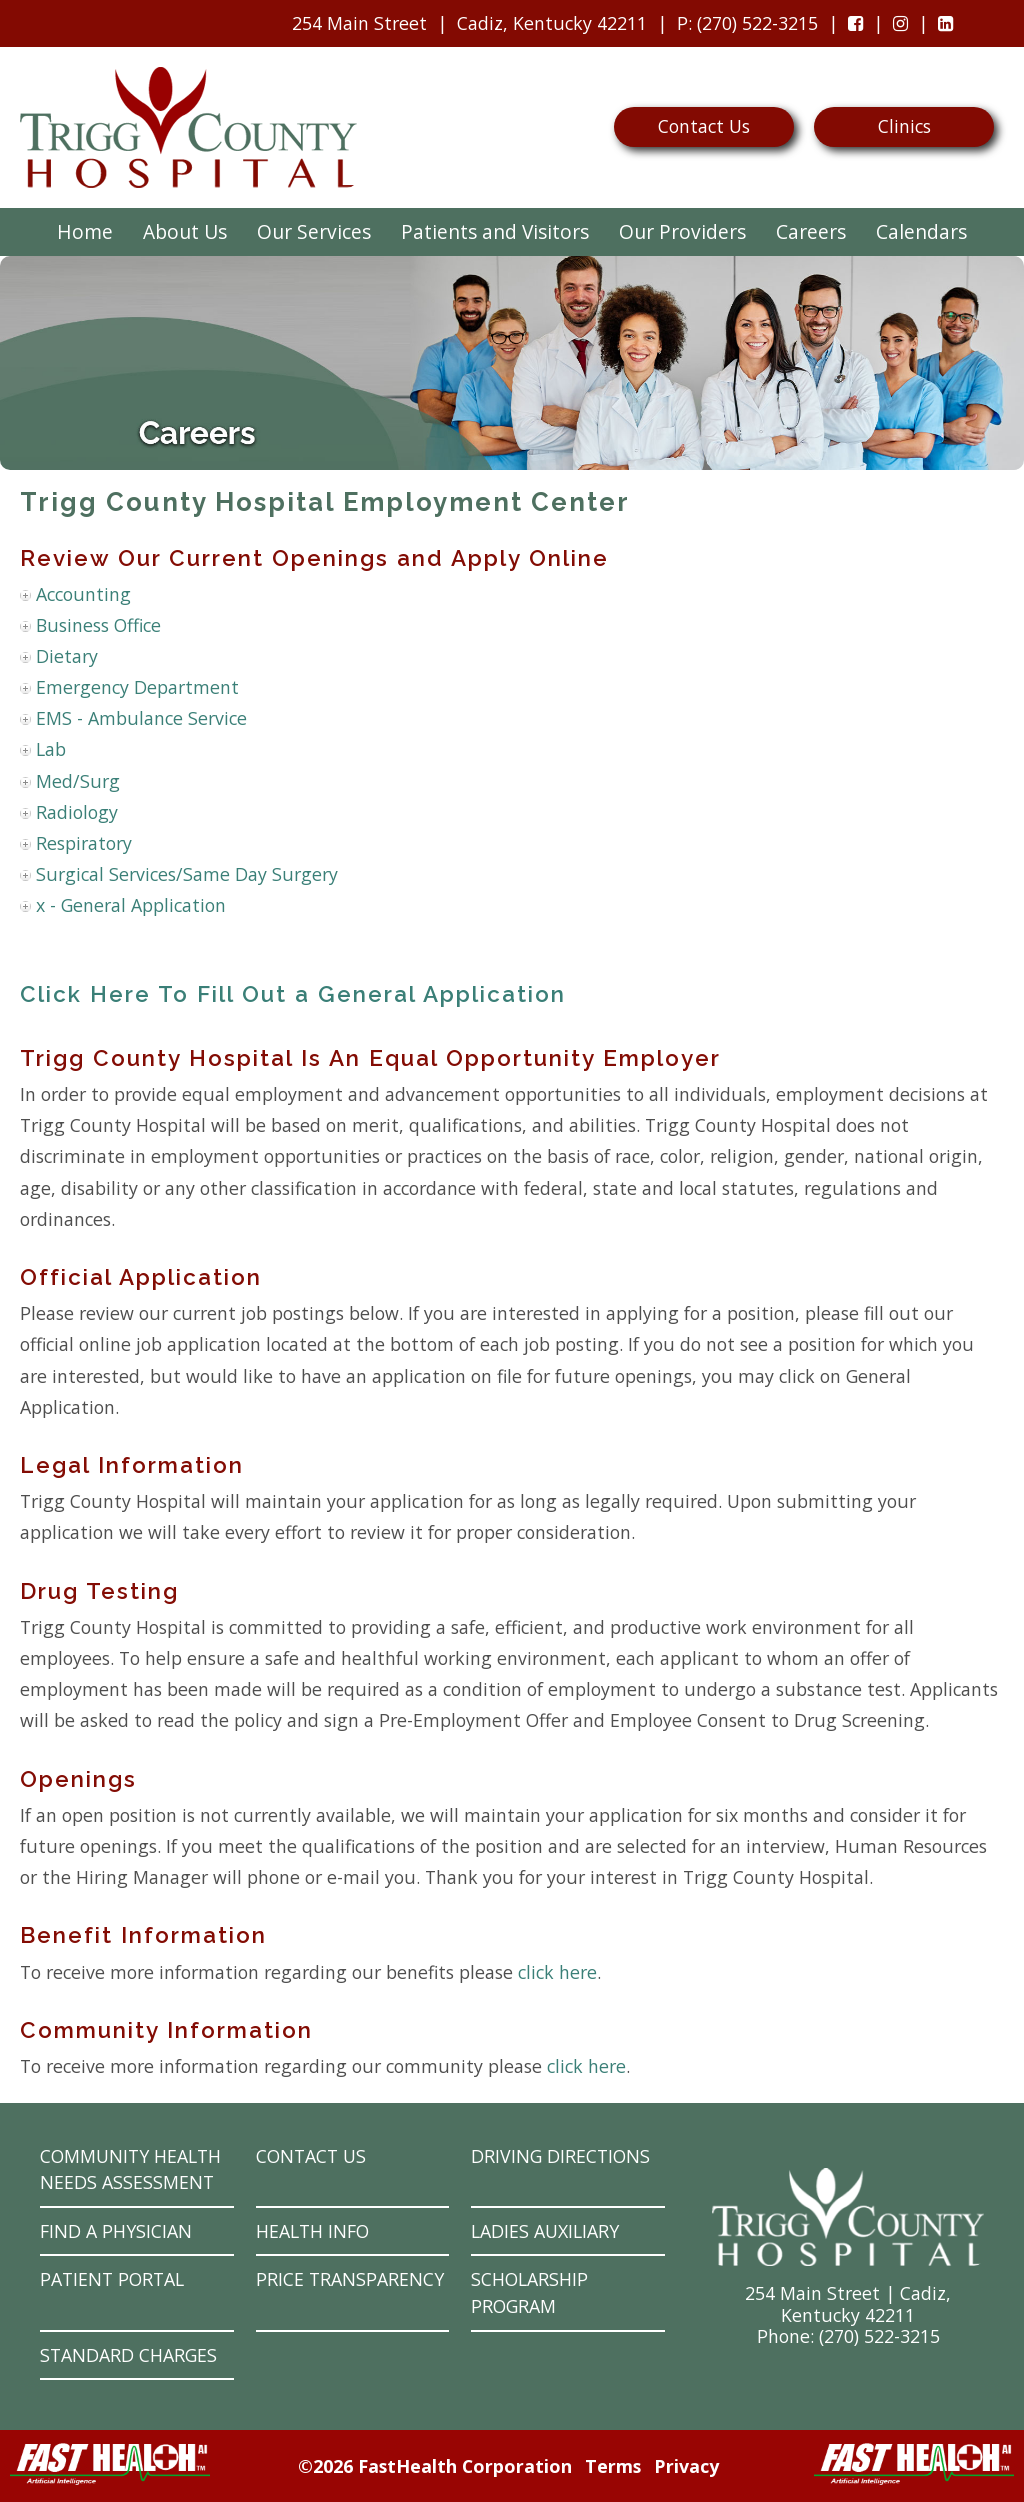 This screenshot has height=2502, width=1024. I want to click on Driving Directions, so click(560, 2156).